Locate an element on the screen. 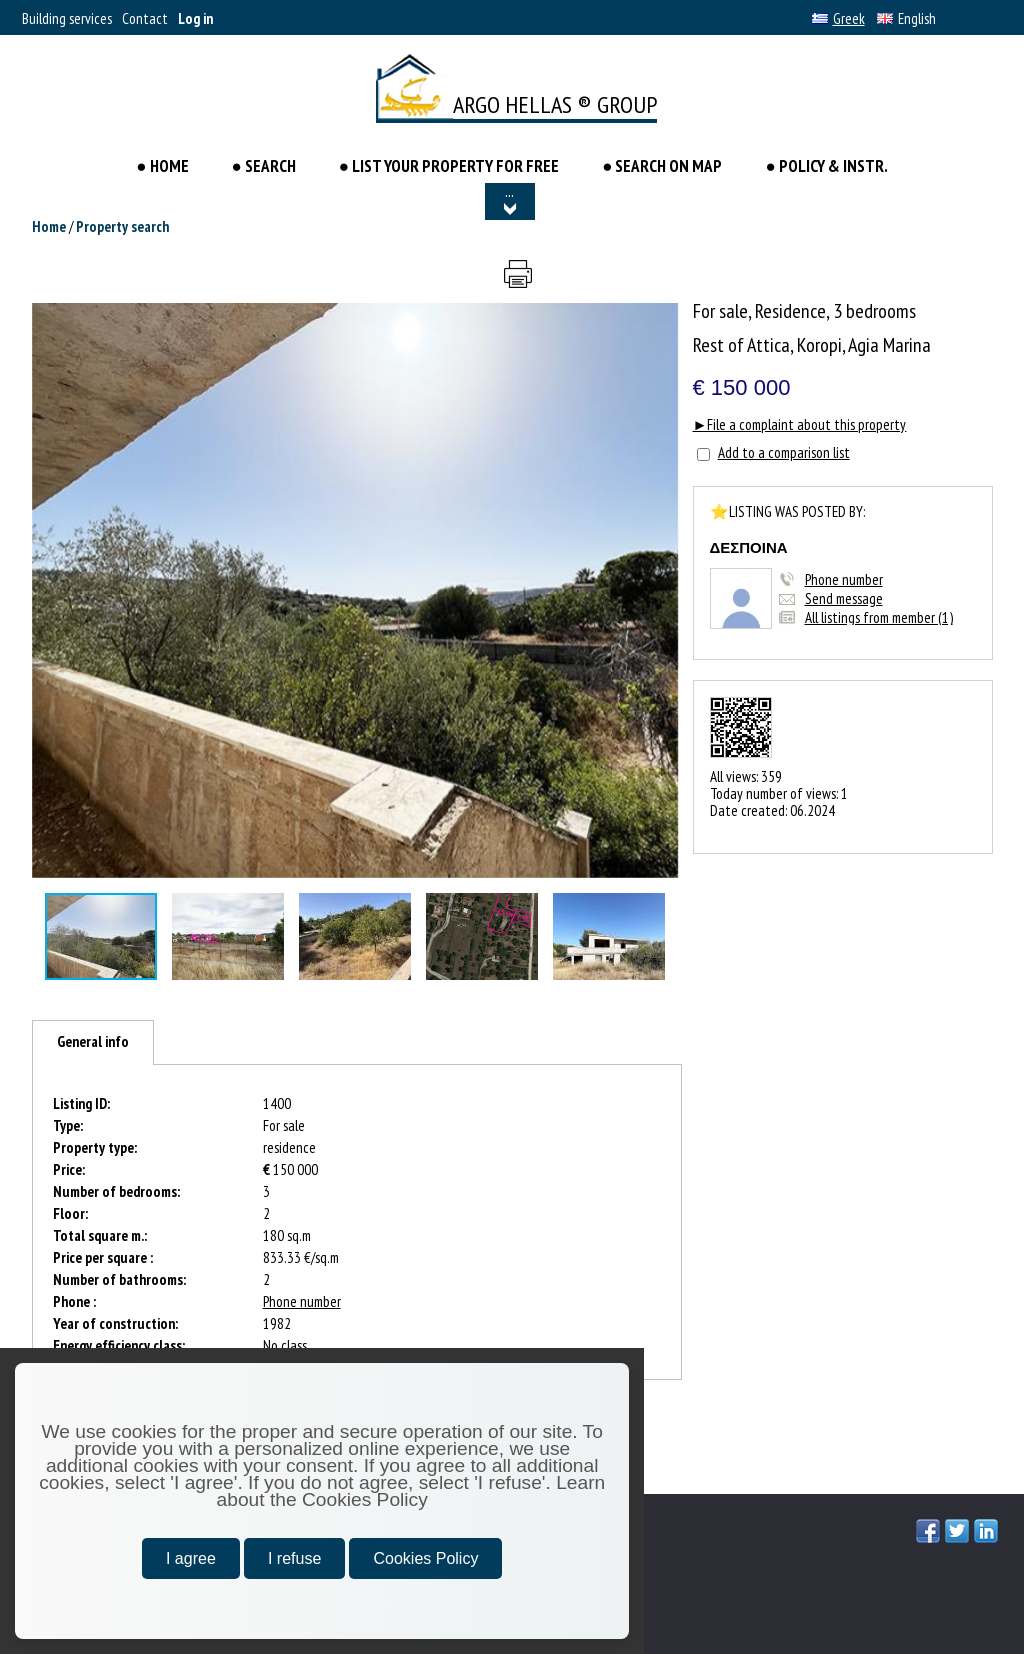 The width and height of the screenshot is (1024, 1654). Add to a comparison list is located at coordinates (784, 452).